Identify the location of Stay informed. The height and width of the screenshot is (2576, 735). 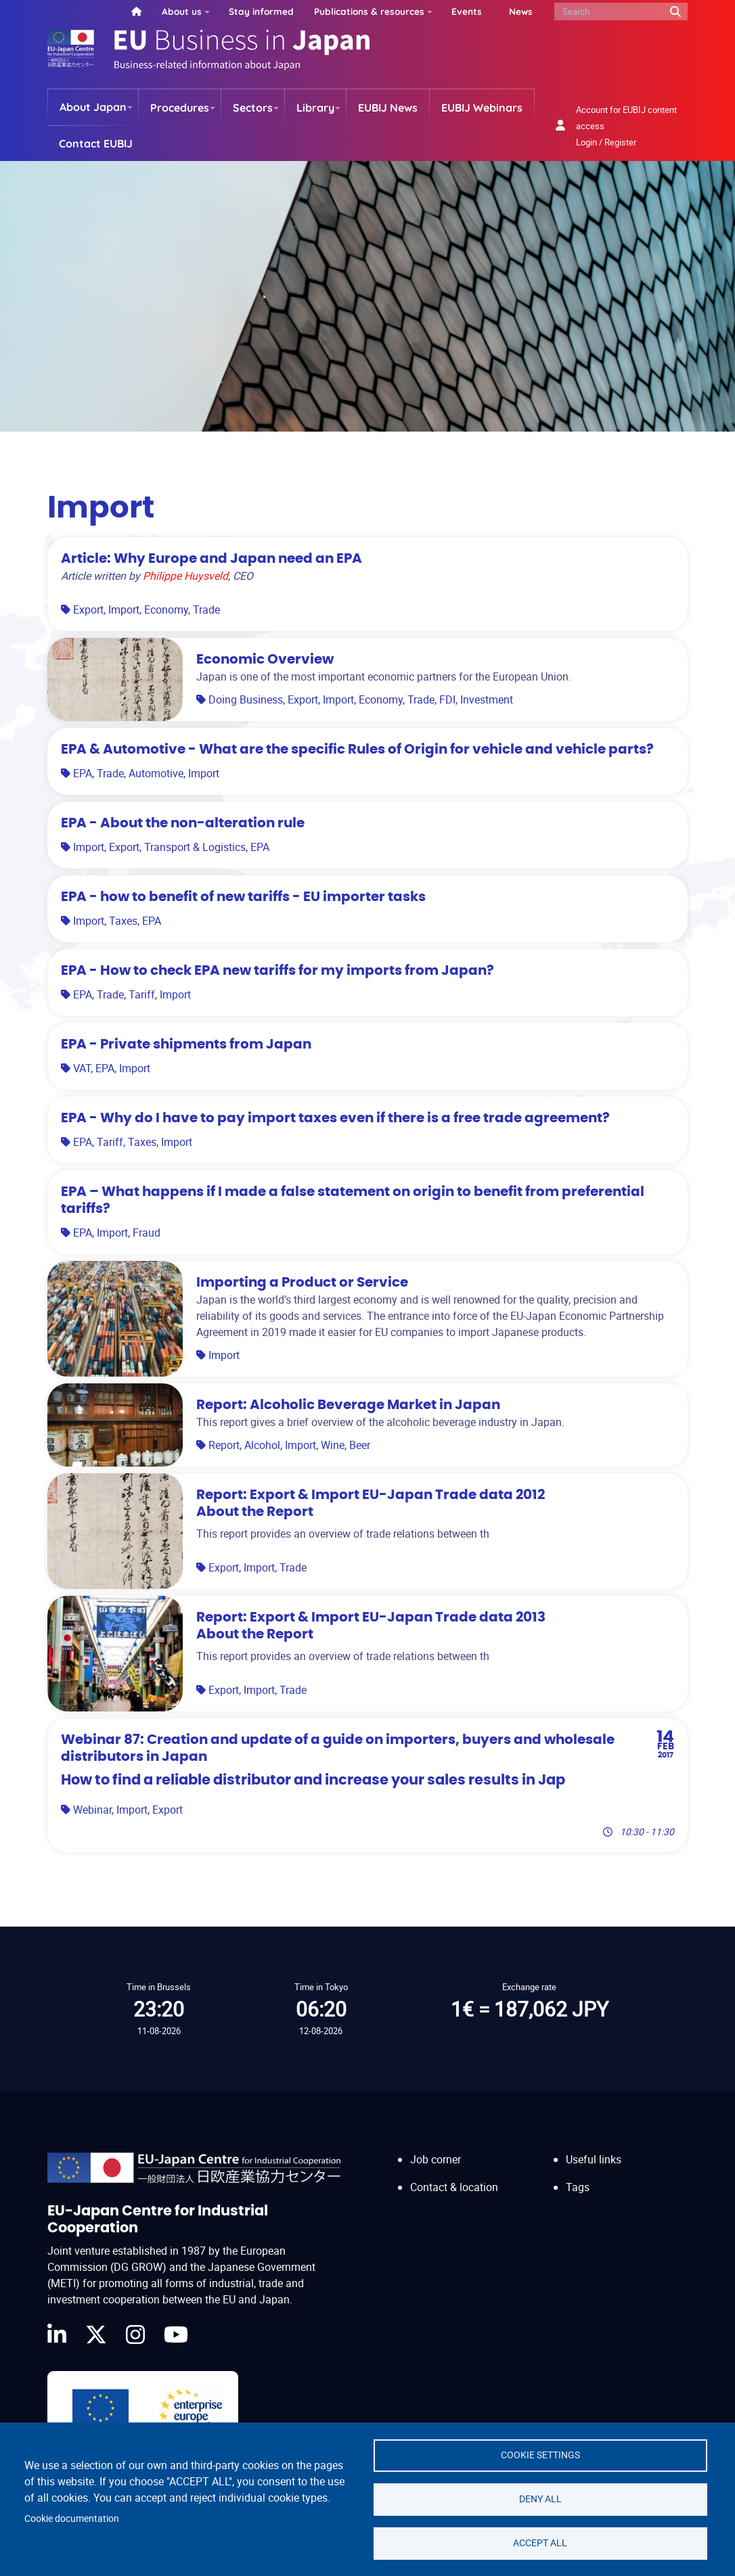
(261, 11).